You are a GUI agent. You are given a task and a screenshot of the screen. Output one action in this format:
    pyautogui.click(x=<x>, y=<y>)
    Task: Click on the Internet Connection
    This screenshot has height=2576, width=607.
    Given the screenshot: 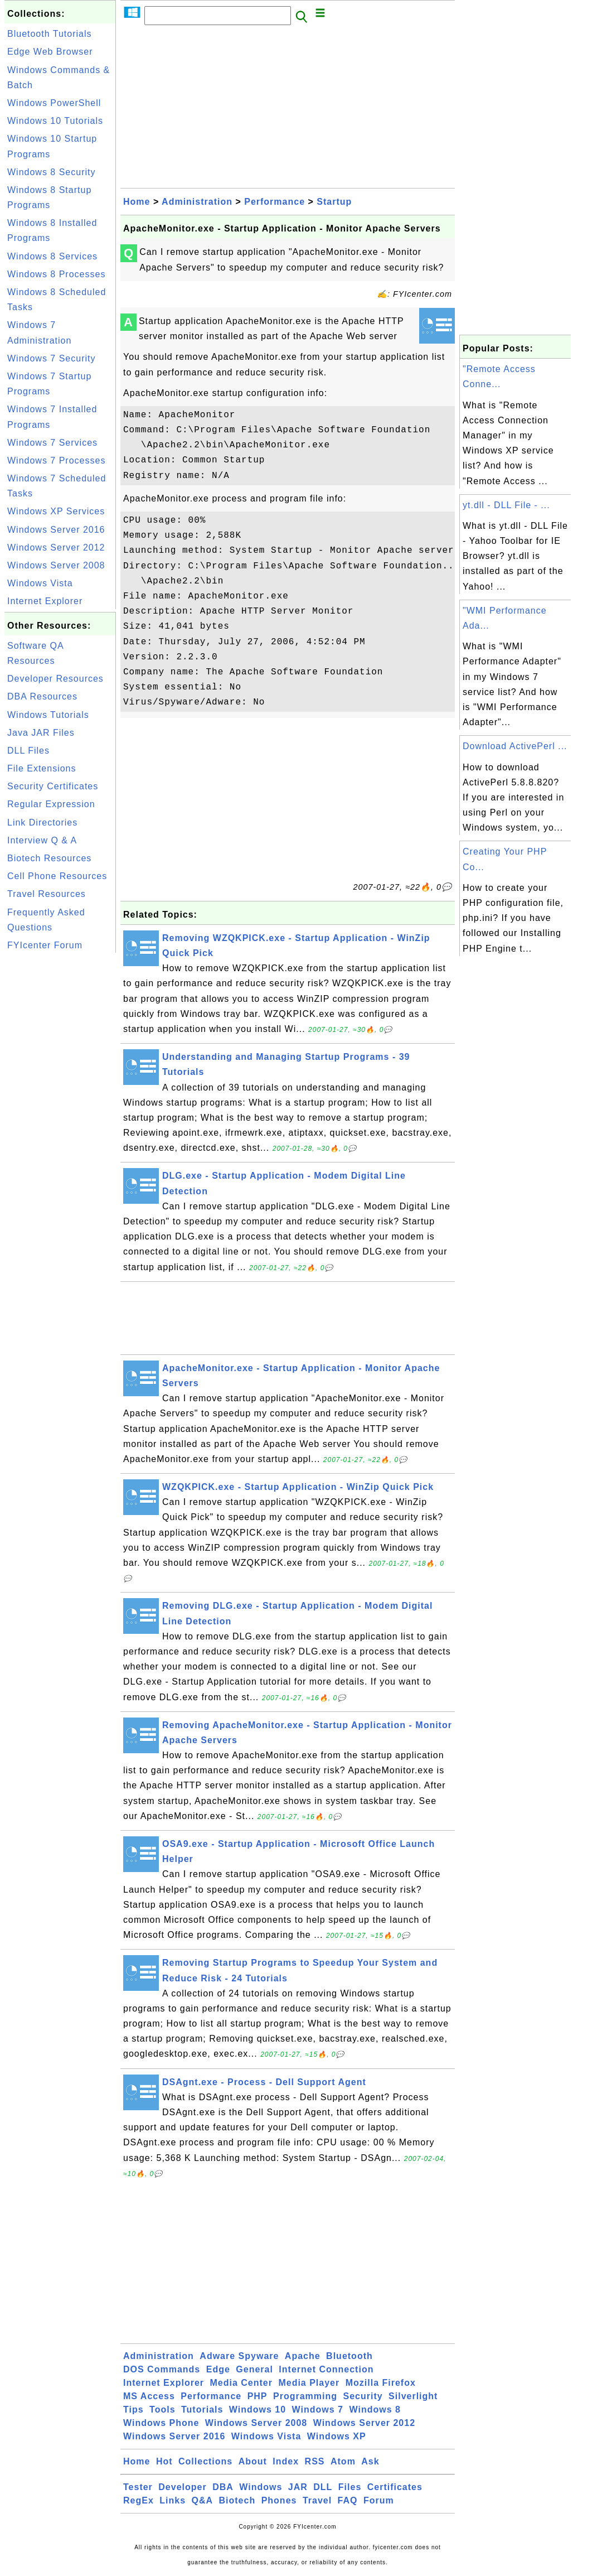 What is the action you would take?
    pyautogui.click(x=326, y=2369)
    